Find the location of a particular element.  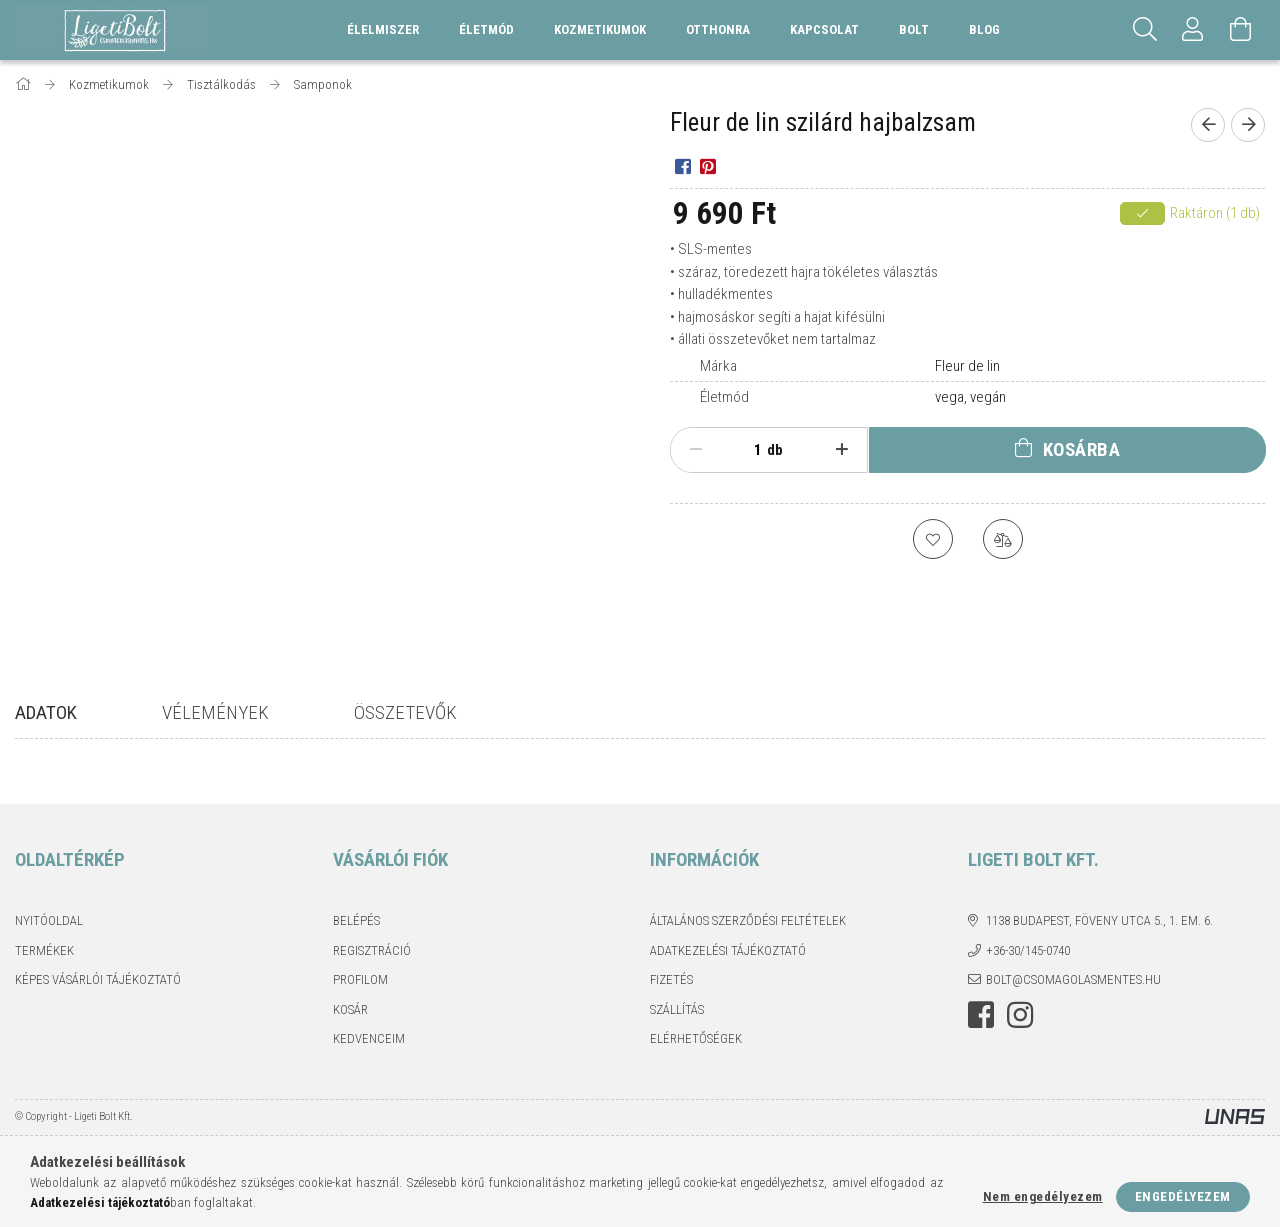

[Következő termék] is located at coordinates (1248, 125).